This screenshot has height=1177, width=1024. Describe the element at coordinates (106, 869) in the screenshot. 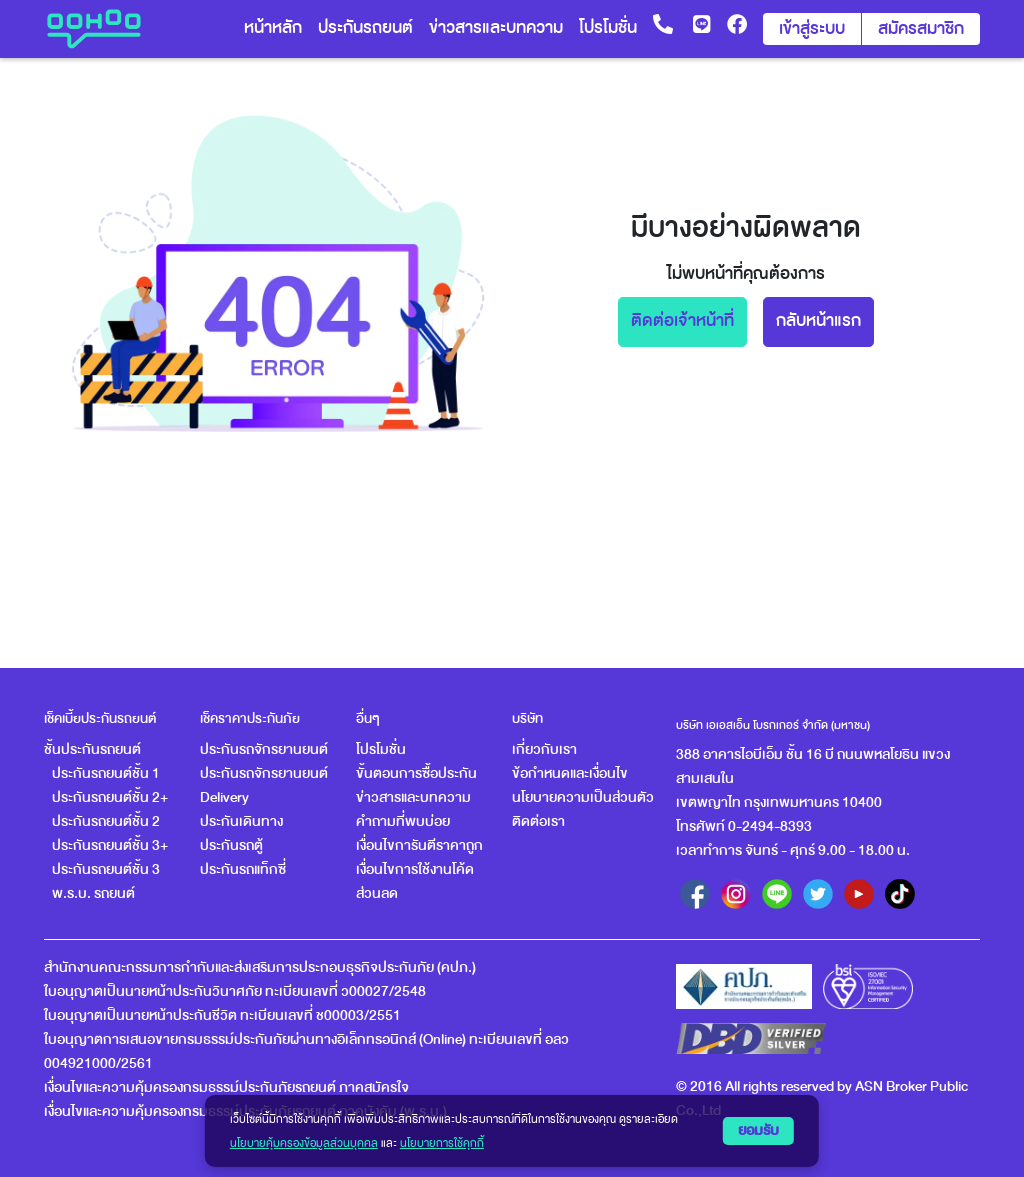

I see `ประกันรถยนต์ชั้น 3` at that location.